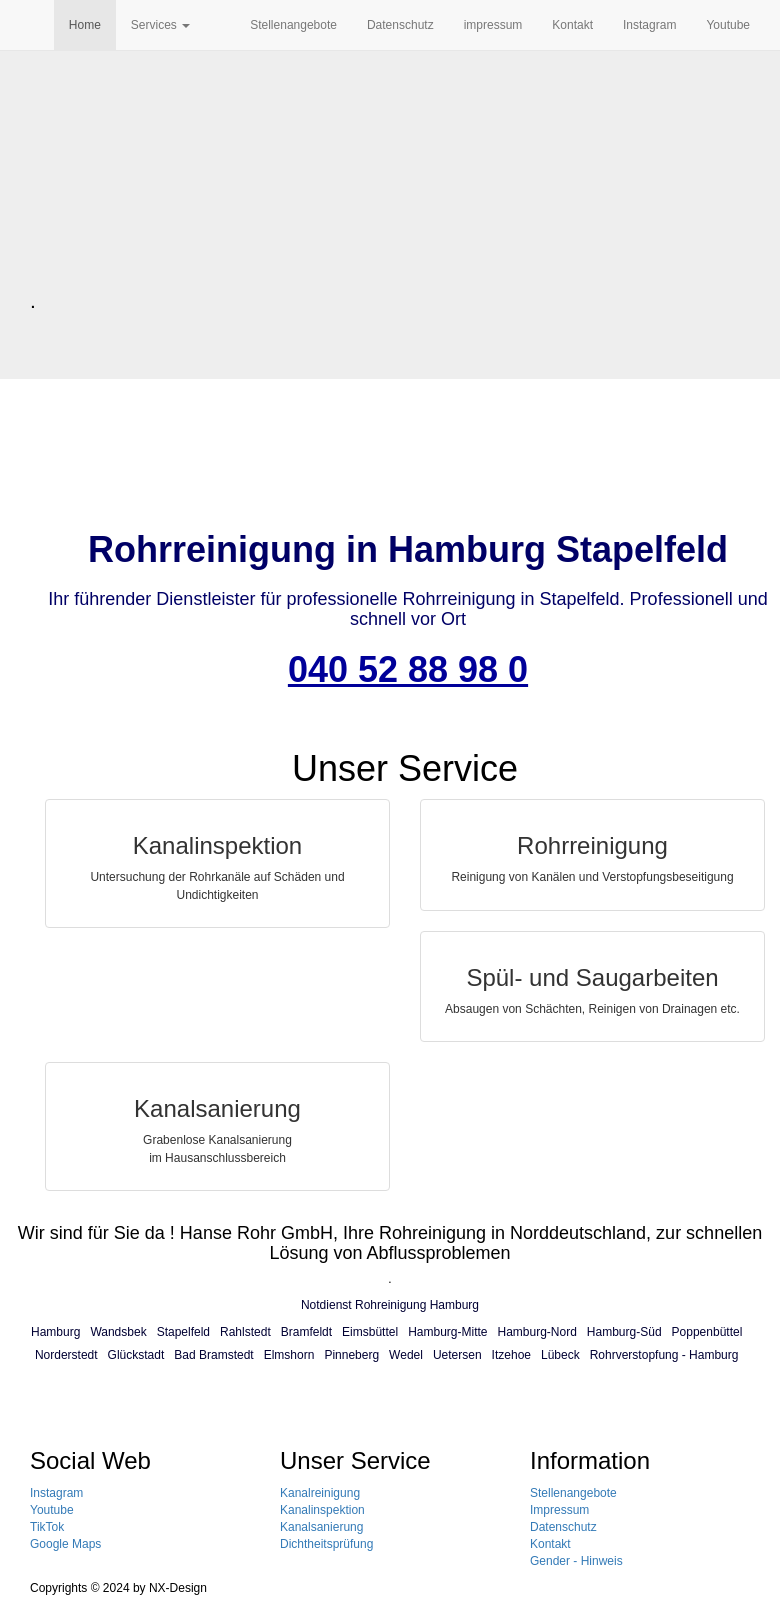 Image resolution: width=780 pixels, height=1607 pixels. What do you see at coordinates (322, 1510) in the screenshot?
I see `Kanalinspektion` at bounding box center [322, 1510].